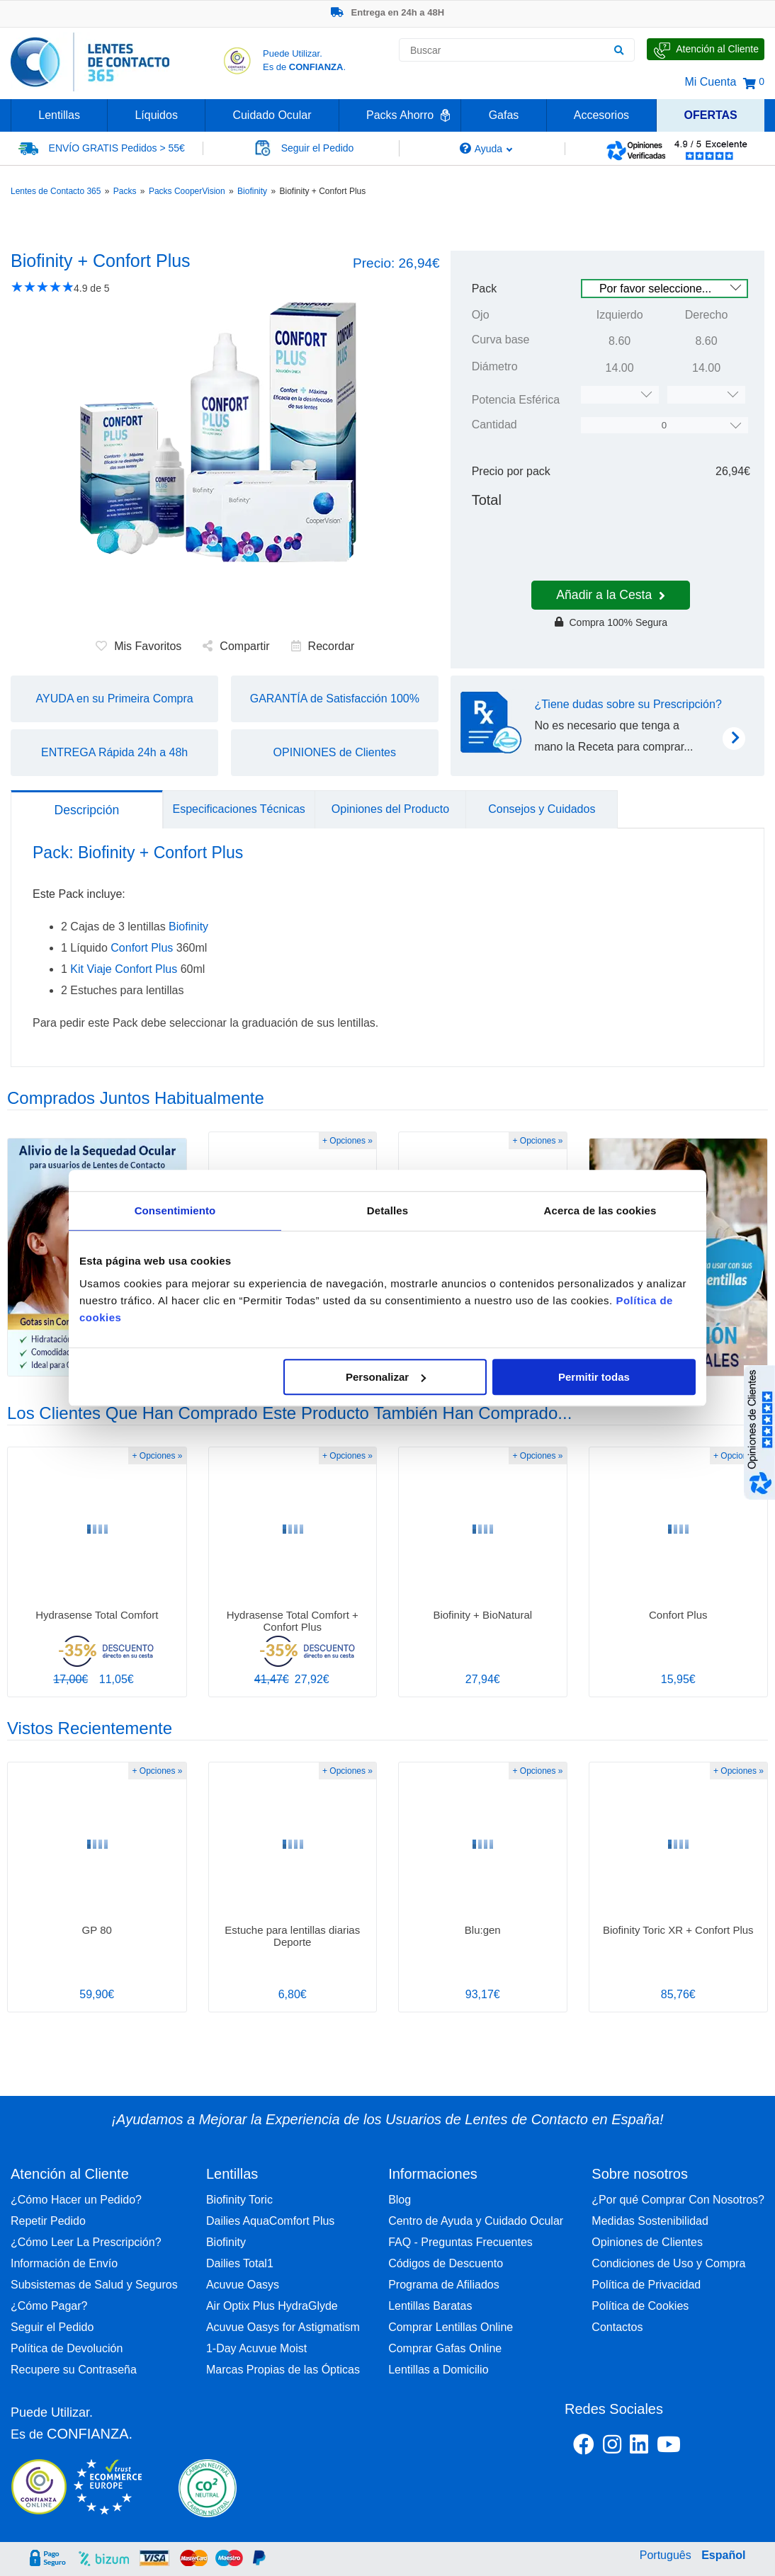 Image resolution: width=775 pixels, height=2576 pixels. I want to click on Recupere su Contraseña, so click(74, 2370).